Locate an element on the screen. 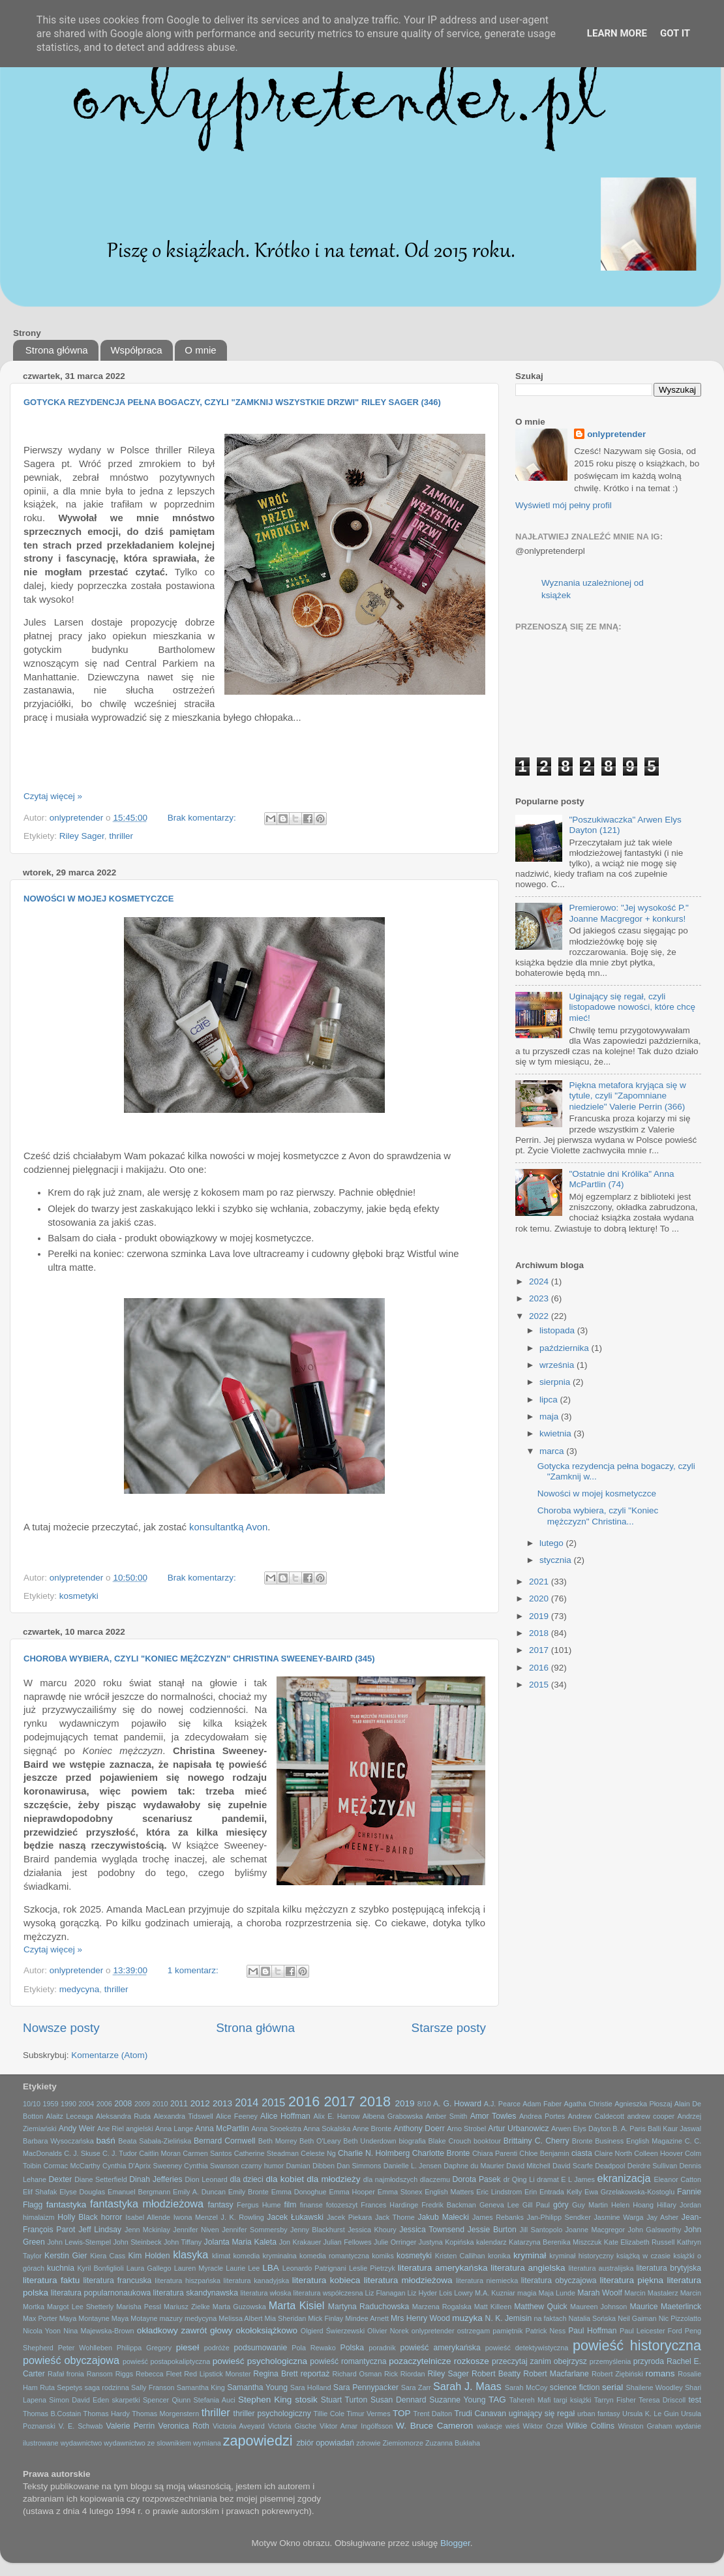  literatura włoska is located at coordinates (265, 2293).